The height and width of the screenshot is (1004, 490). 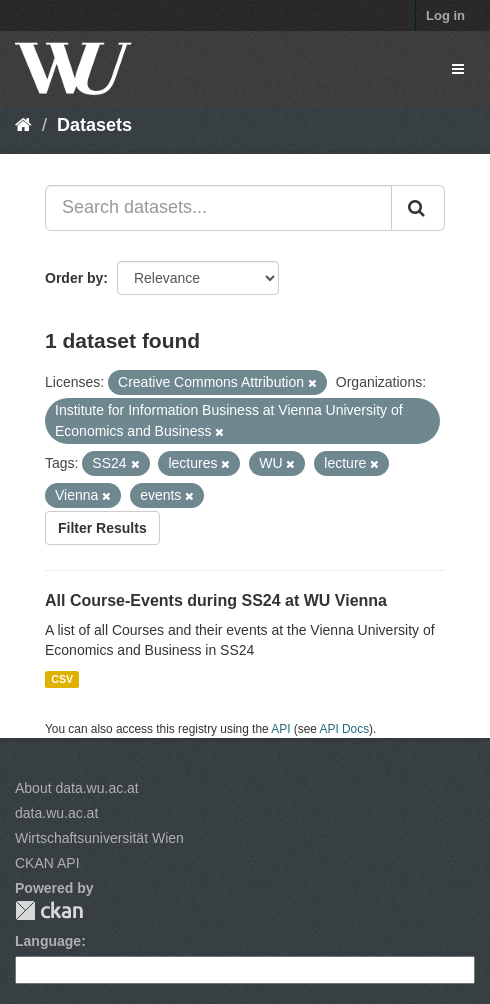 What do you see at coordinates (77, 788) in the screenshot?
I see `About data.wu.ac.at` at bounding box center [77, 788].